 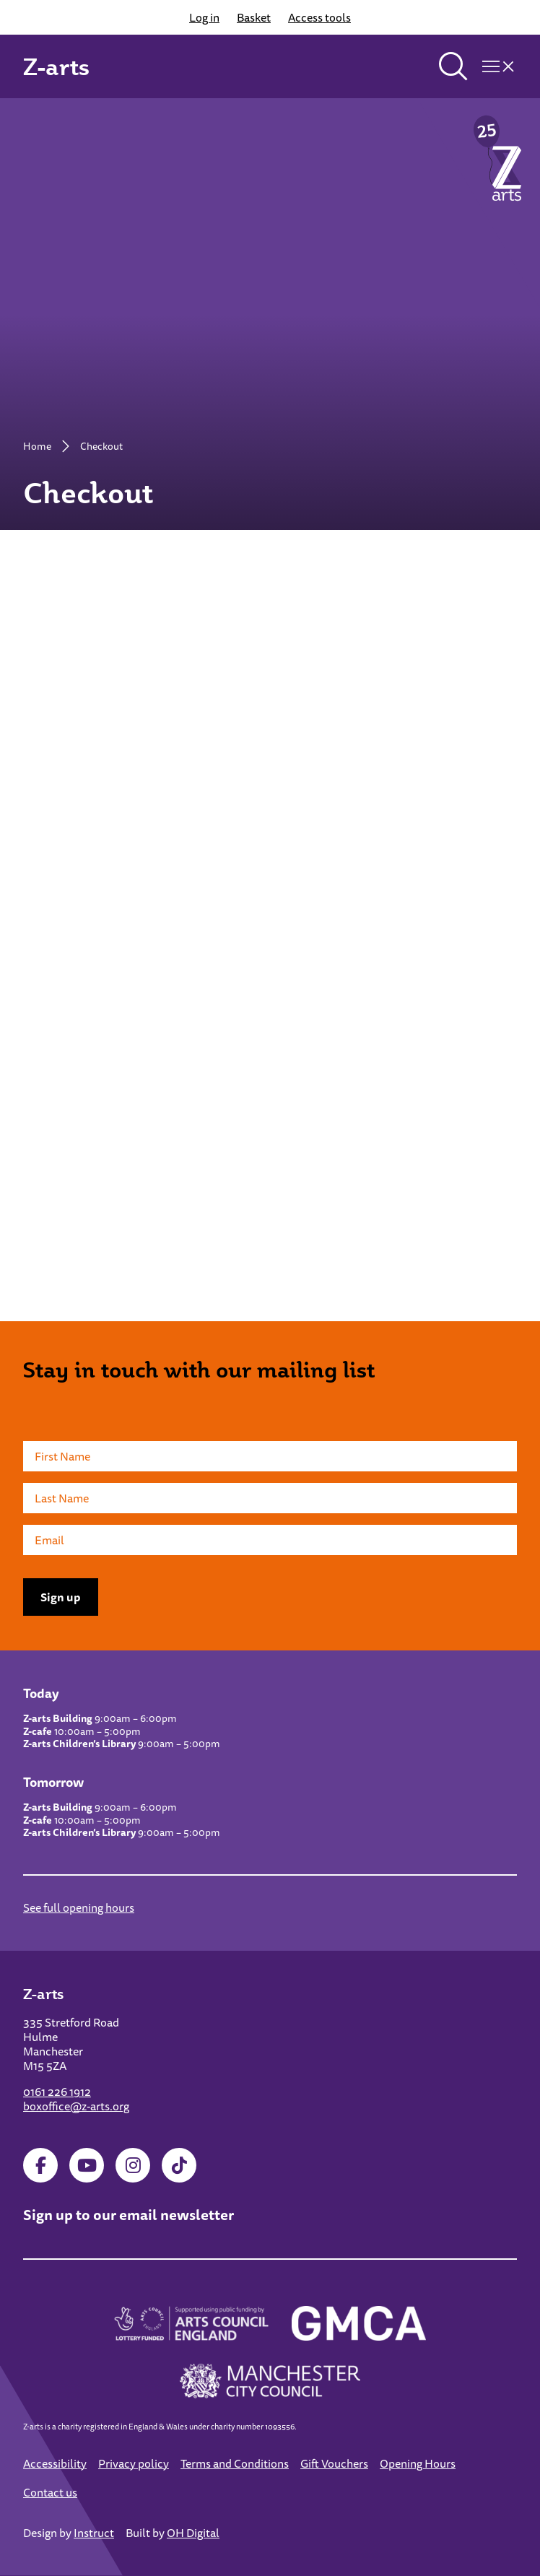 I want to click on Instruct, so click(x=94, y=2532).